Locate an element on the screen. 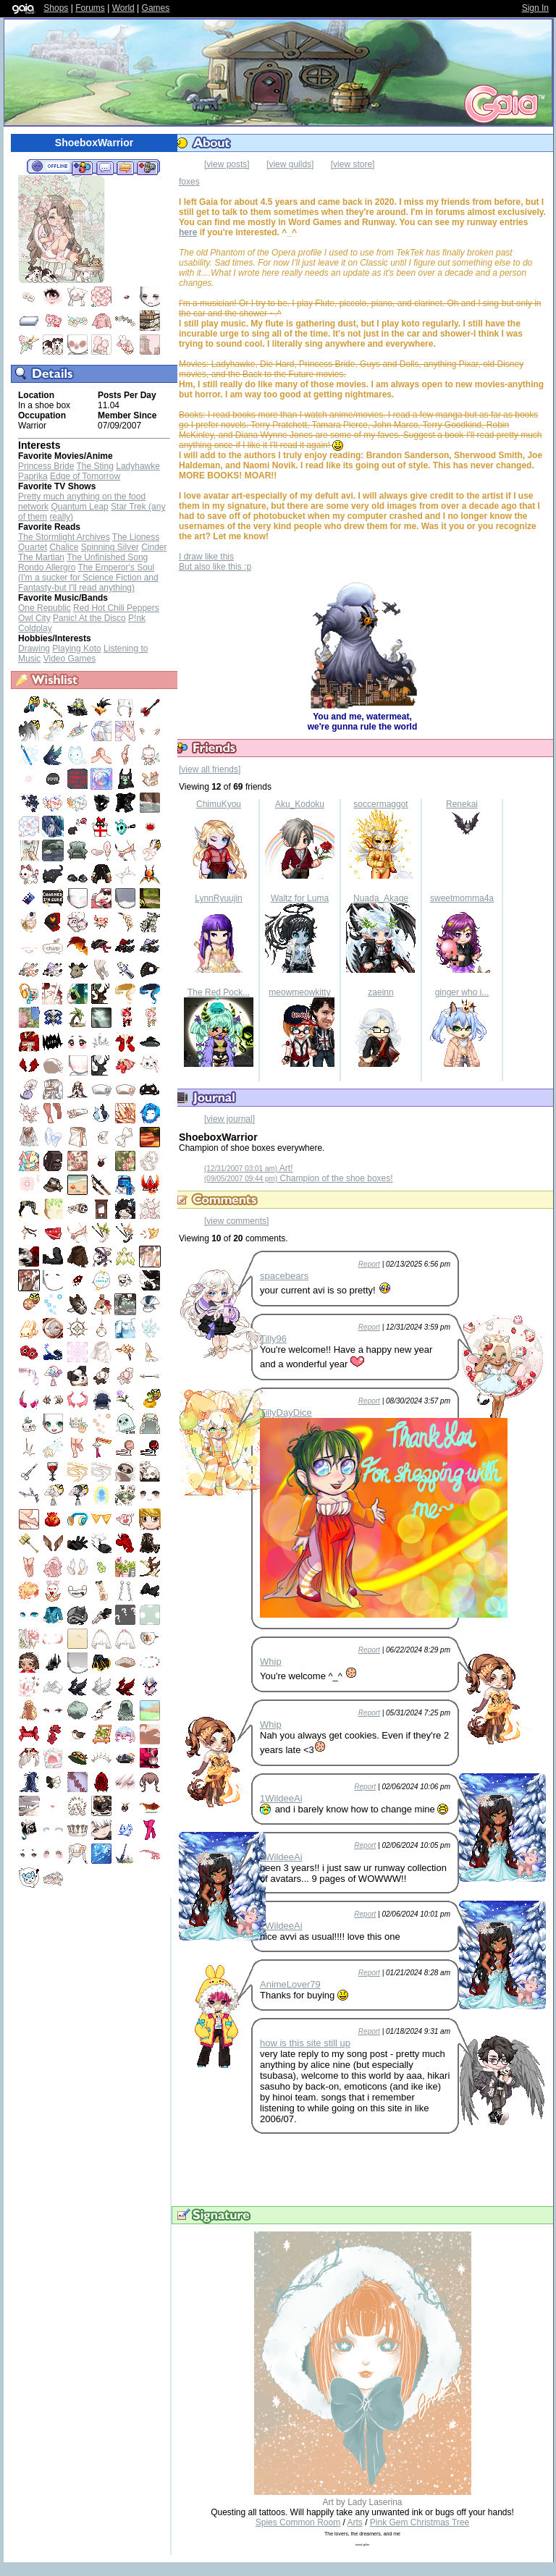  Aku_Kodoku is located at coordinates (299, 804).